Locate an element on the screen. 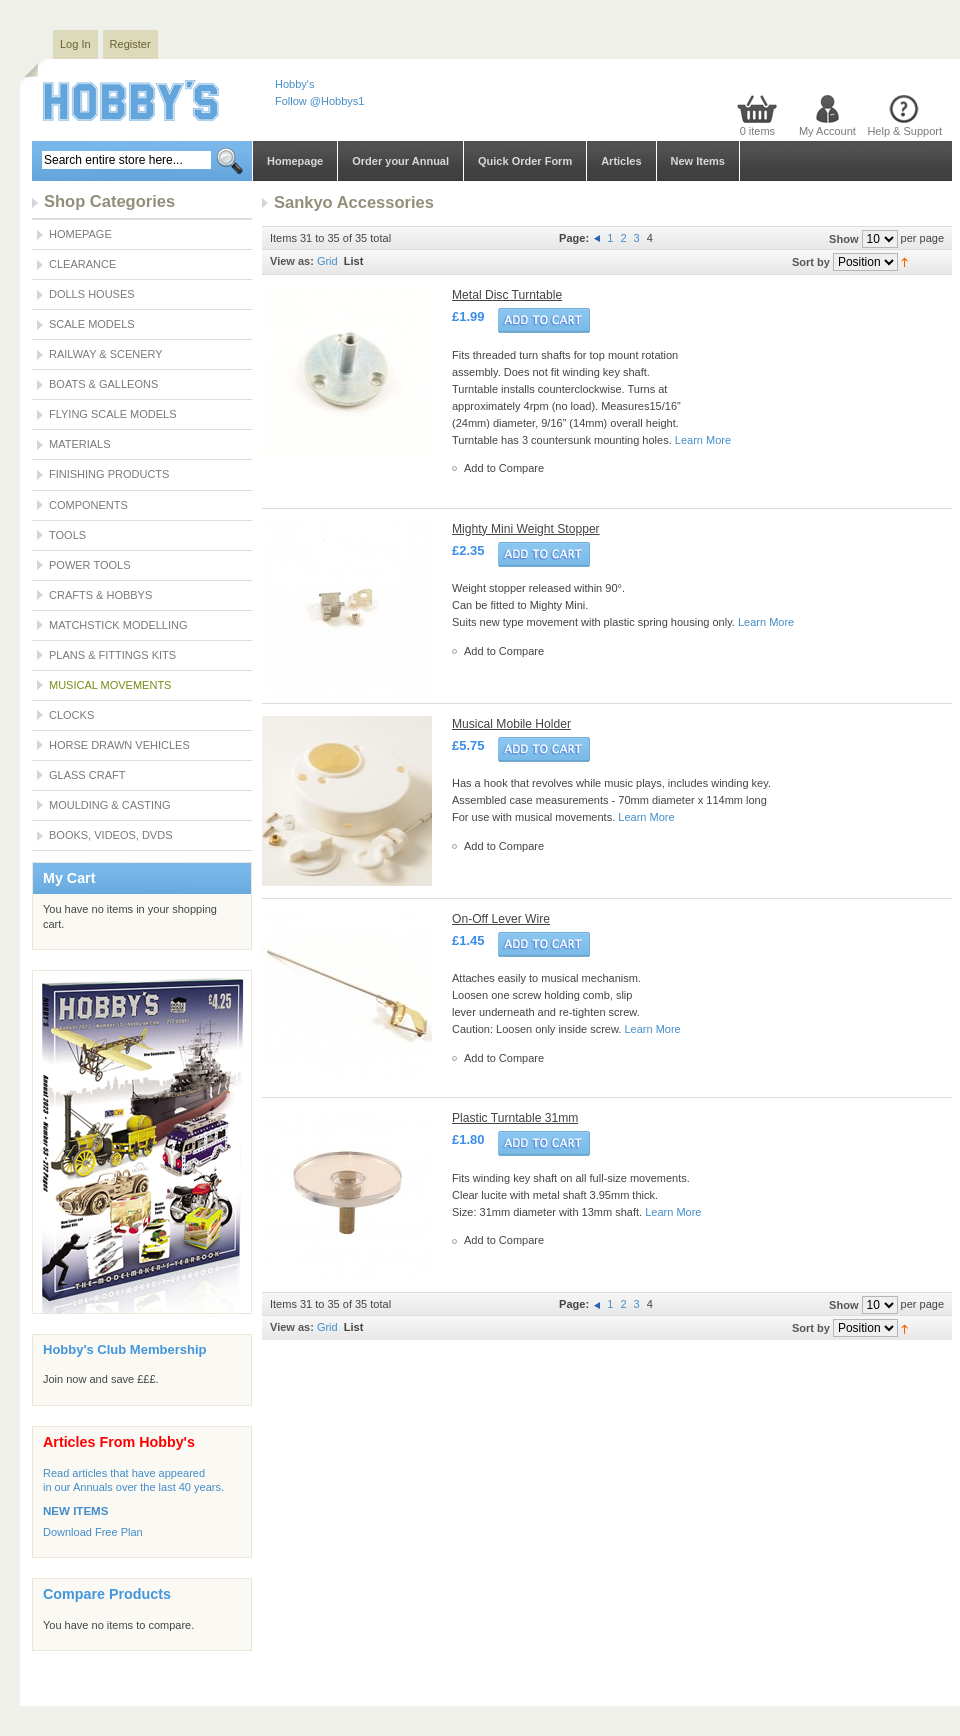  Help & Support is located at coordinates (904, 131).